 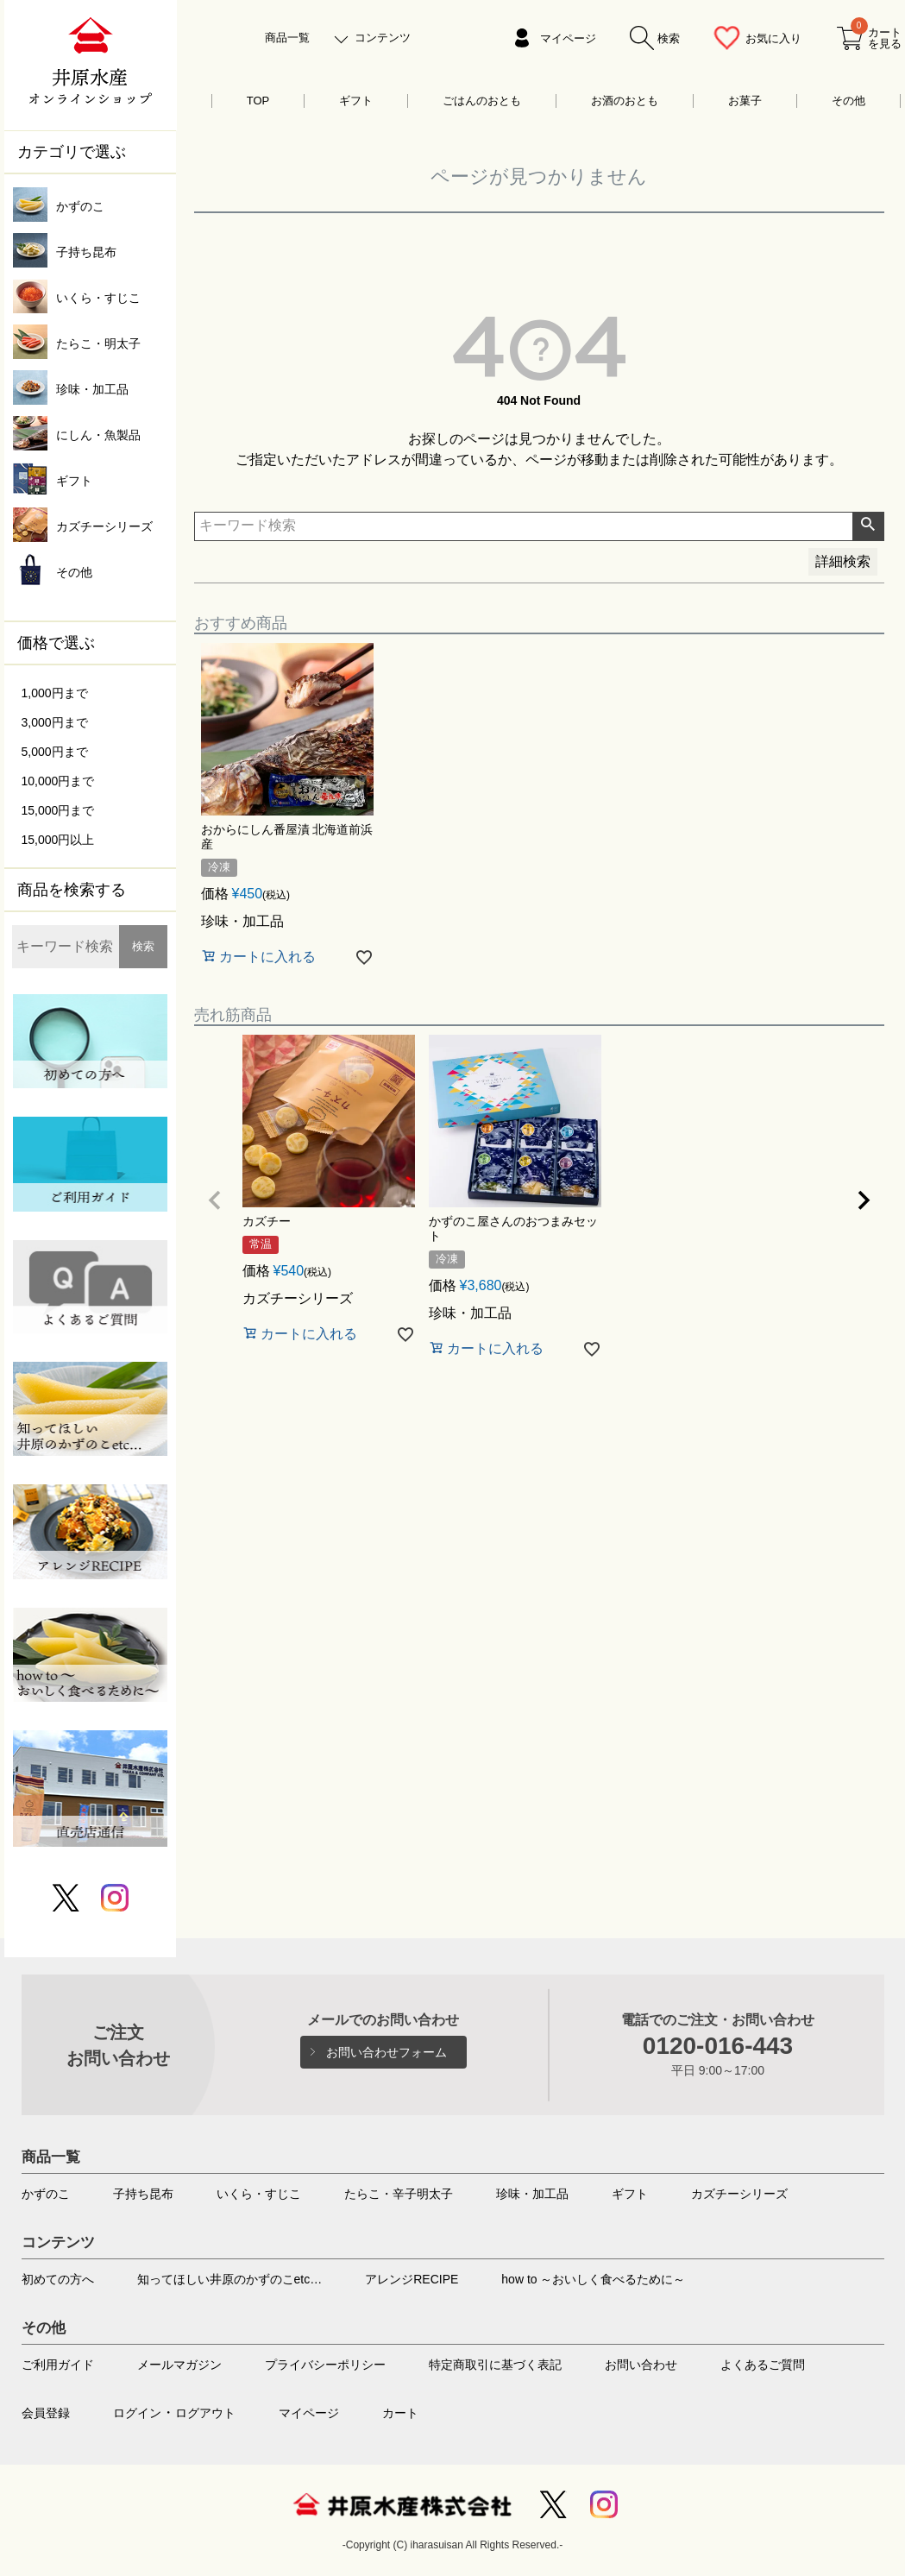 What do you see at coordinates (143, 2194) in the screenshot?
I see `子持ち昆布` at bounding box center [143, 2194].